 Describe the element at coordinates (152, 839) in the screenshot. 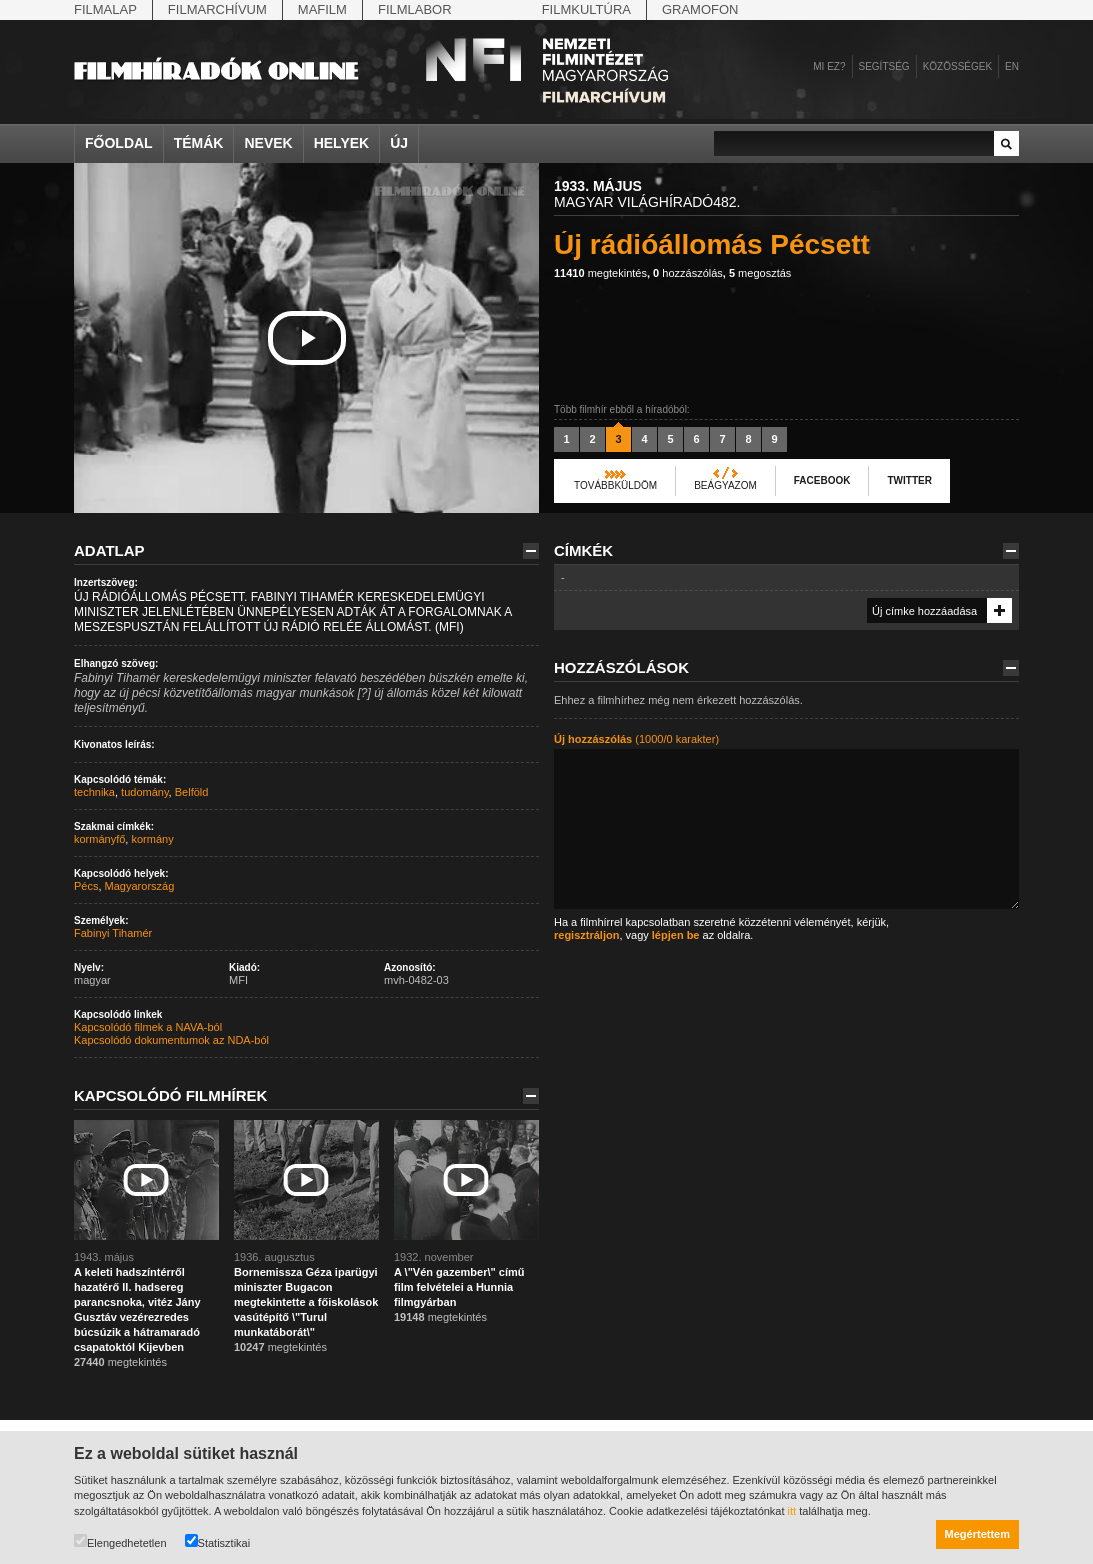

I see `kormány` at that location.